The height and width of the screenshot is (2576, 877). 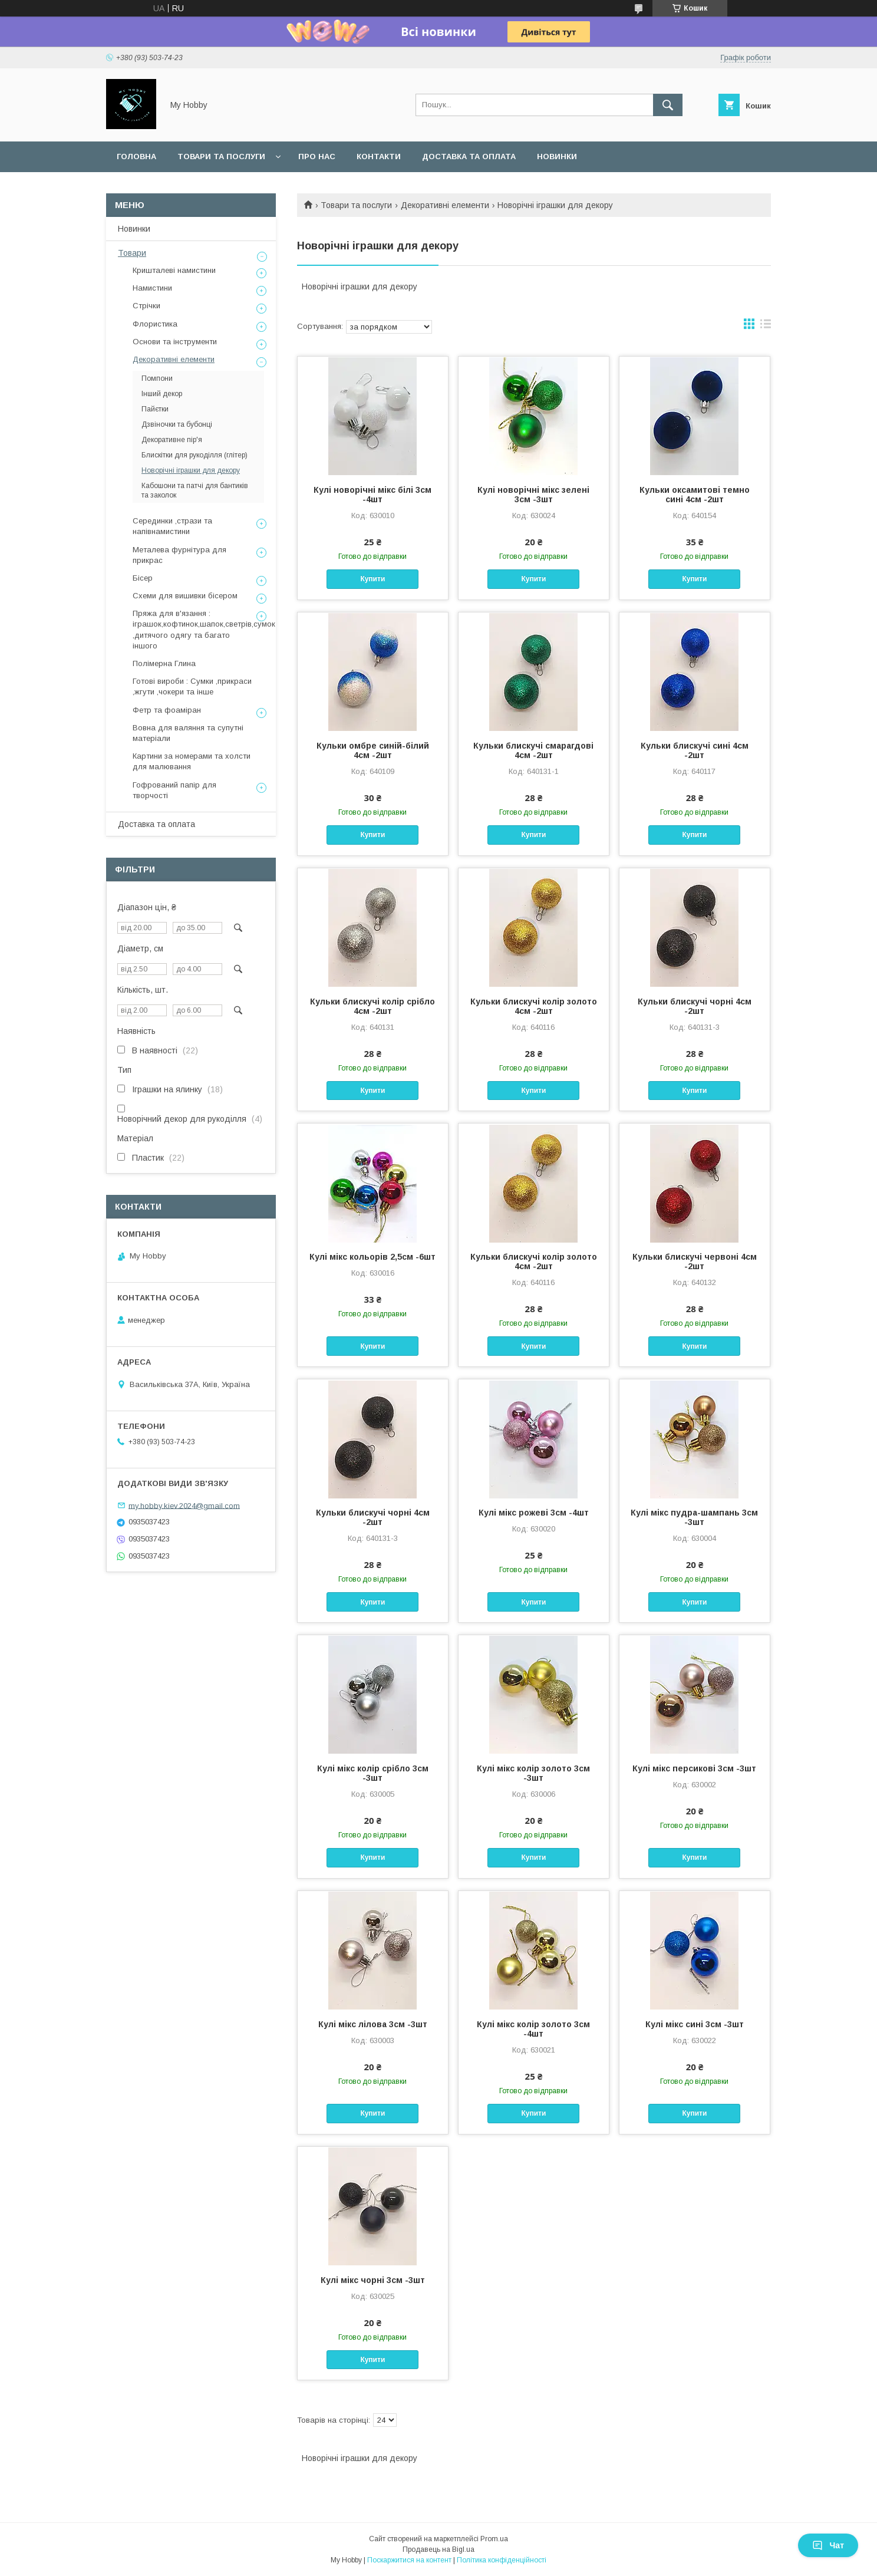 I want to click on Блискітки для рукоділля (глітер), so click(x=194, y=455).